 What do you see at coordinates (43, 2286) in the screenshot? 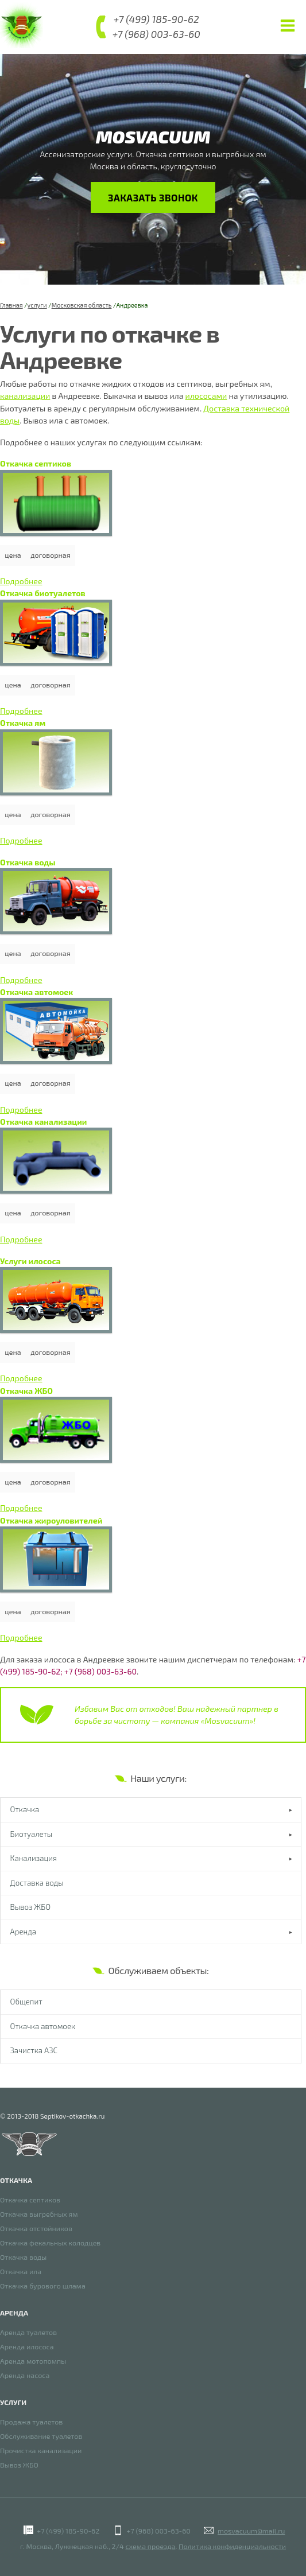
I see `Откачка бурового шлама` at bounding box center [43, 2286].